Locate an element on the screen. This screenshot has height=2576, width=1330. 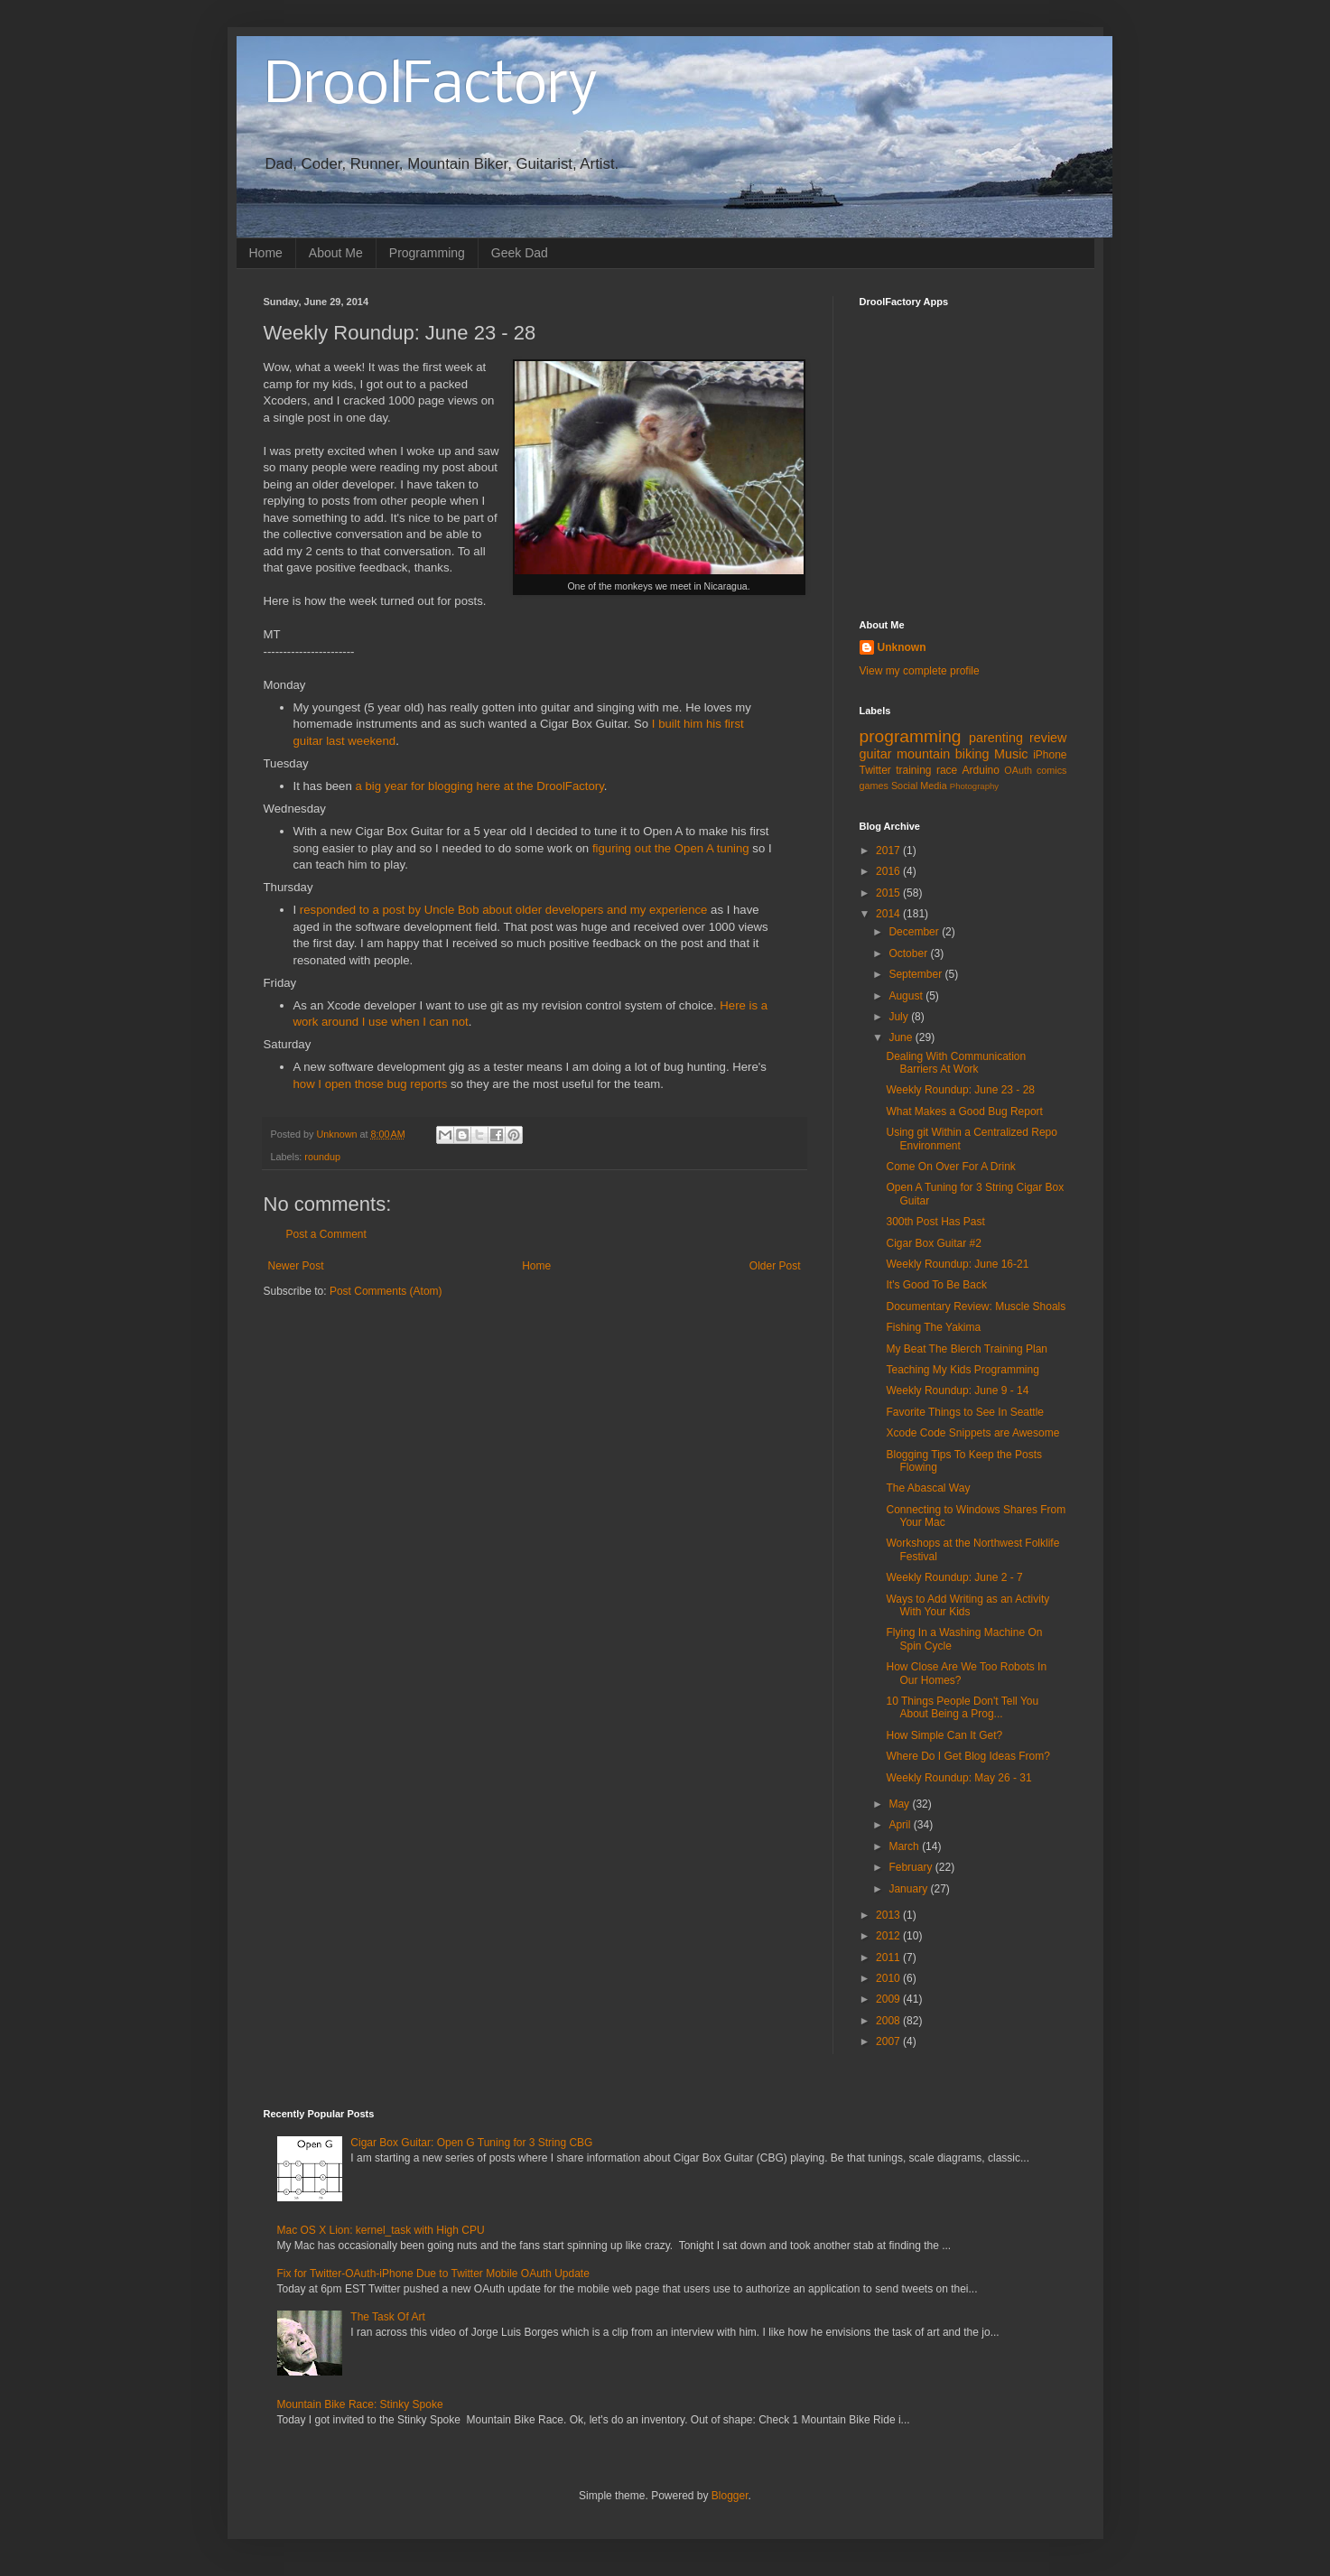
Geek Dad is located at coordinates (519, 253).